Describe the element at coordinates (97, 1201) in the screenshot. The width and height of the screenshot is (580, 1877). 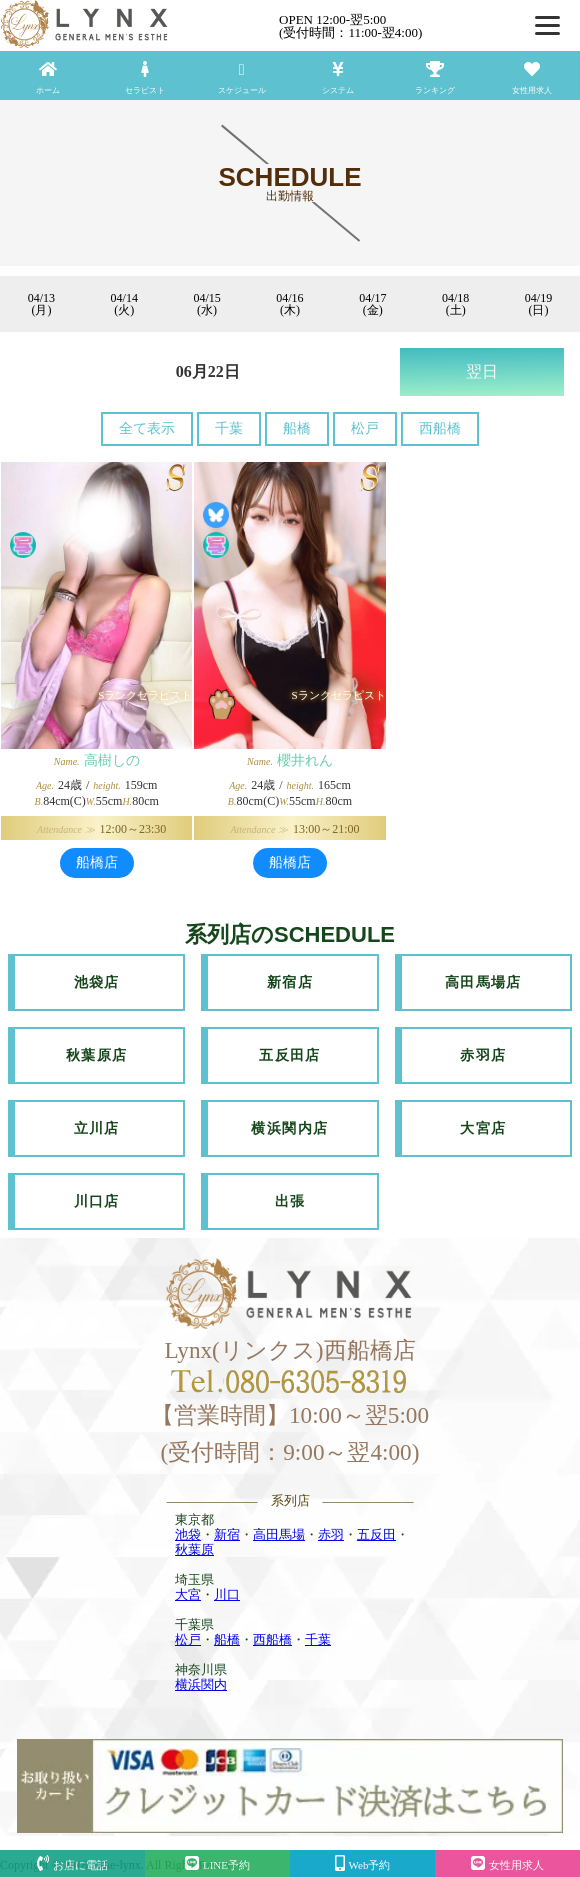
I see `川口店` at that location.